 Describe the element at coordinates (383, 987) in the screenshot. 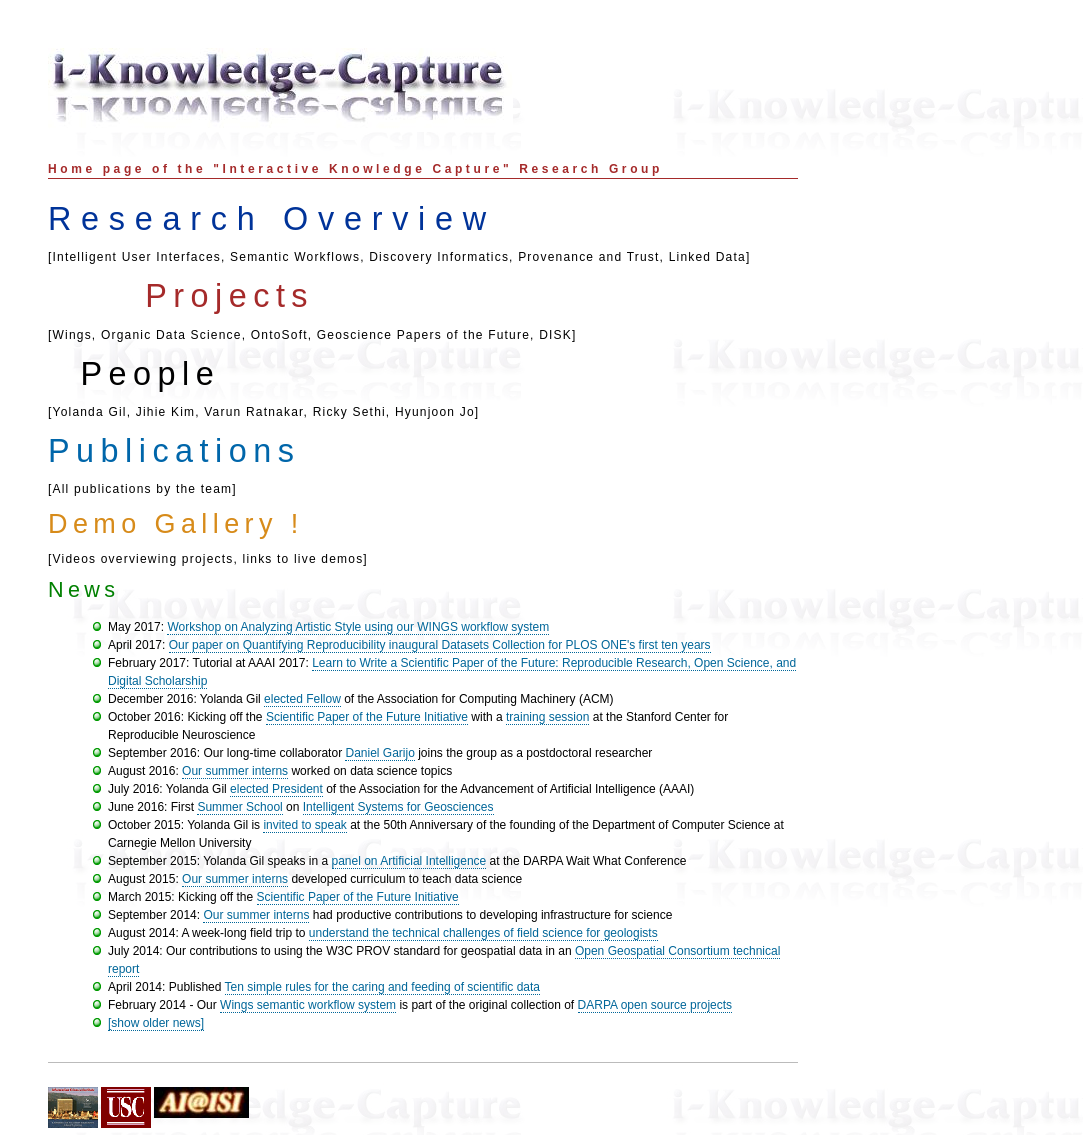

I see `Ten simple rules for the caring and feeding of scientific data` at that location.